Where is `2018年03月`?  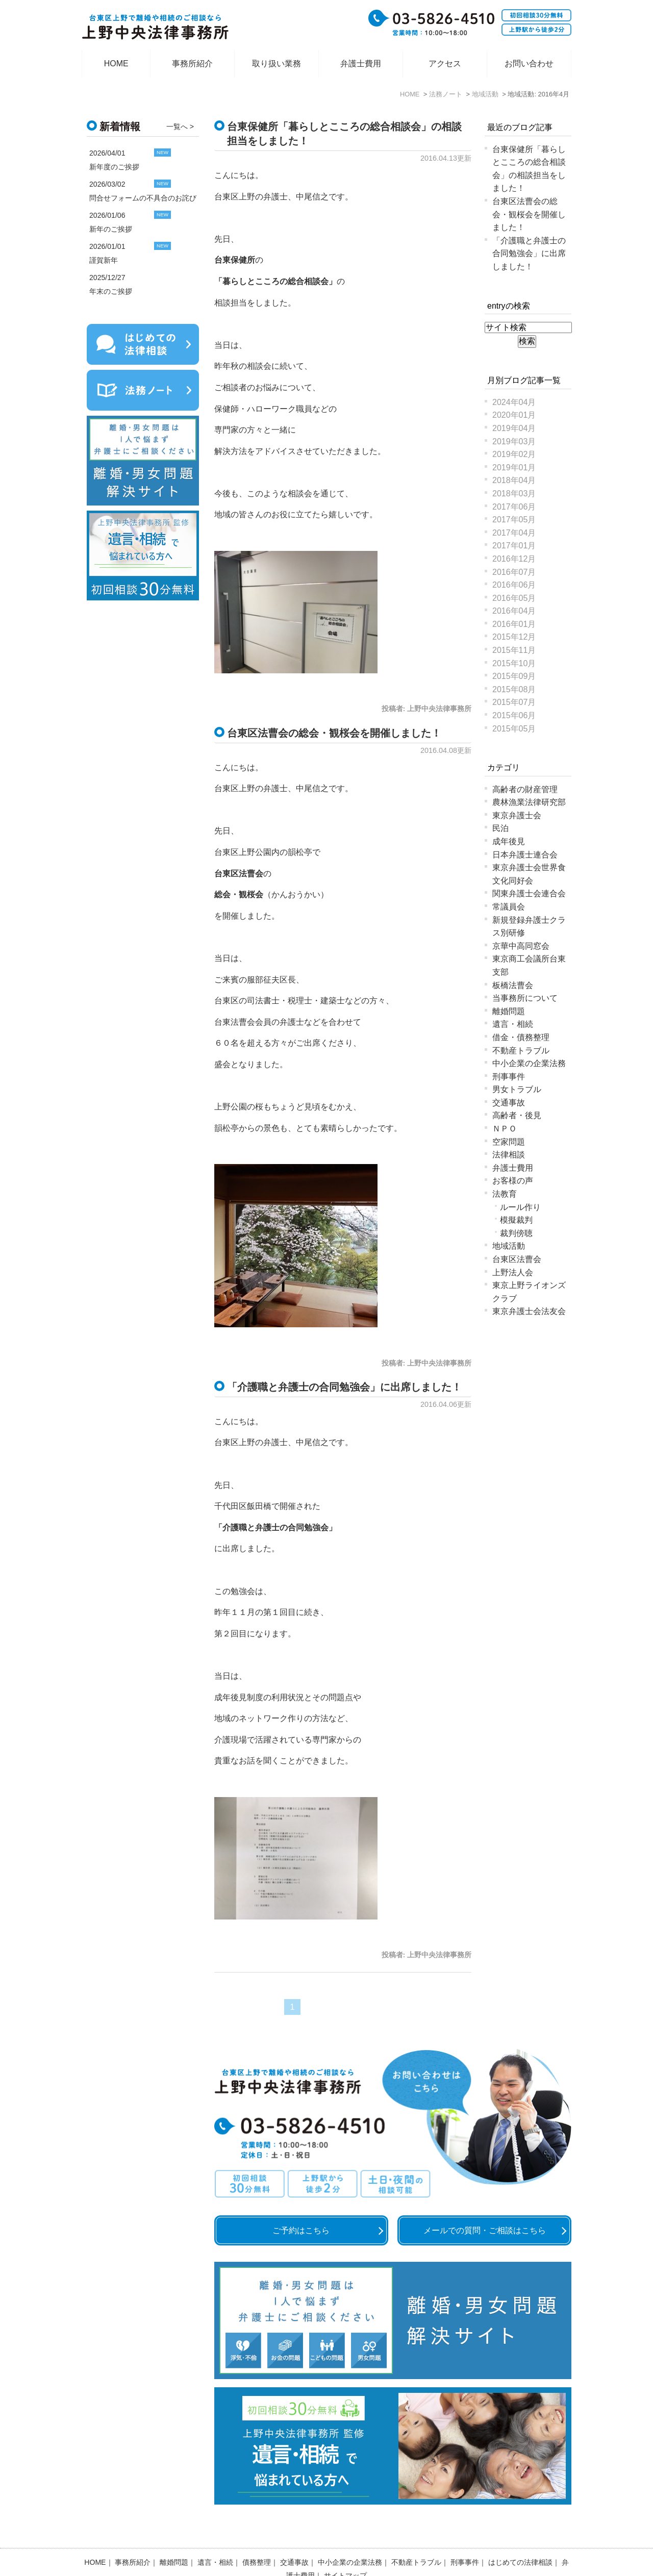
2018年03月 is located at coordinates (514, 493).